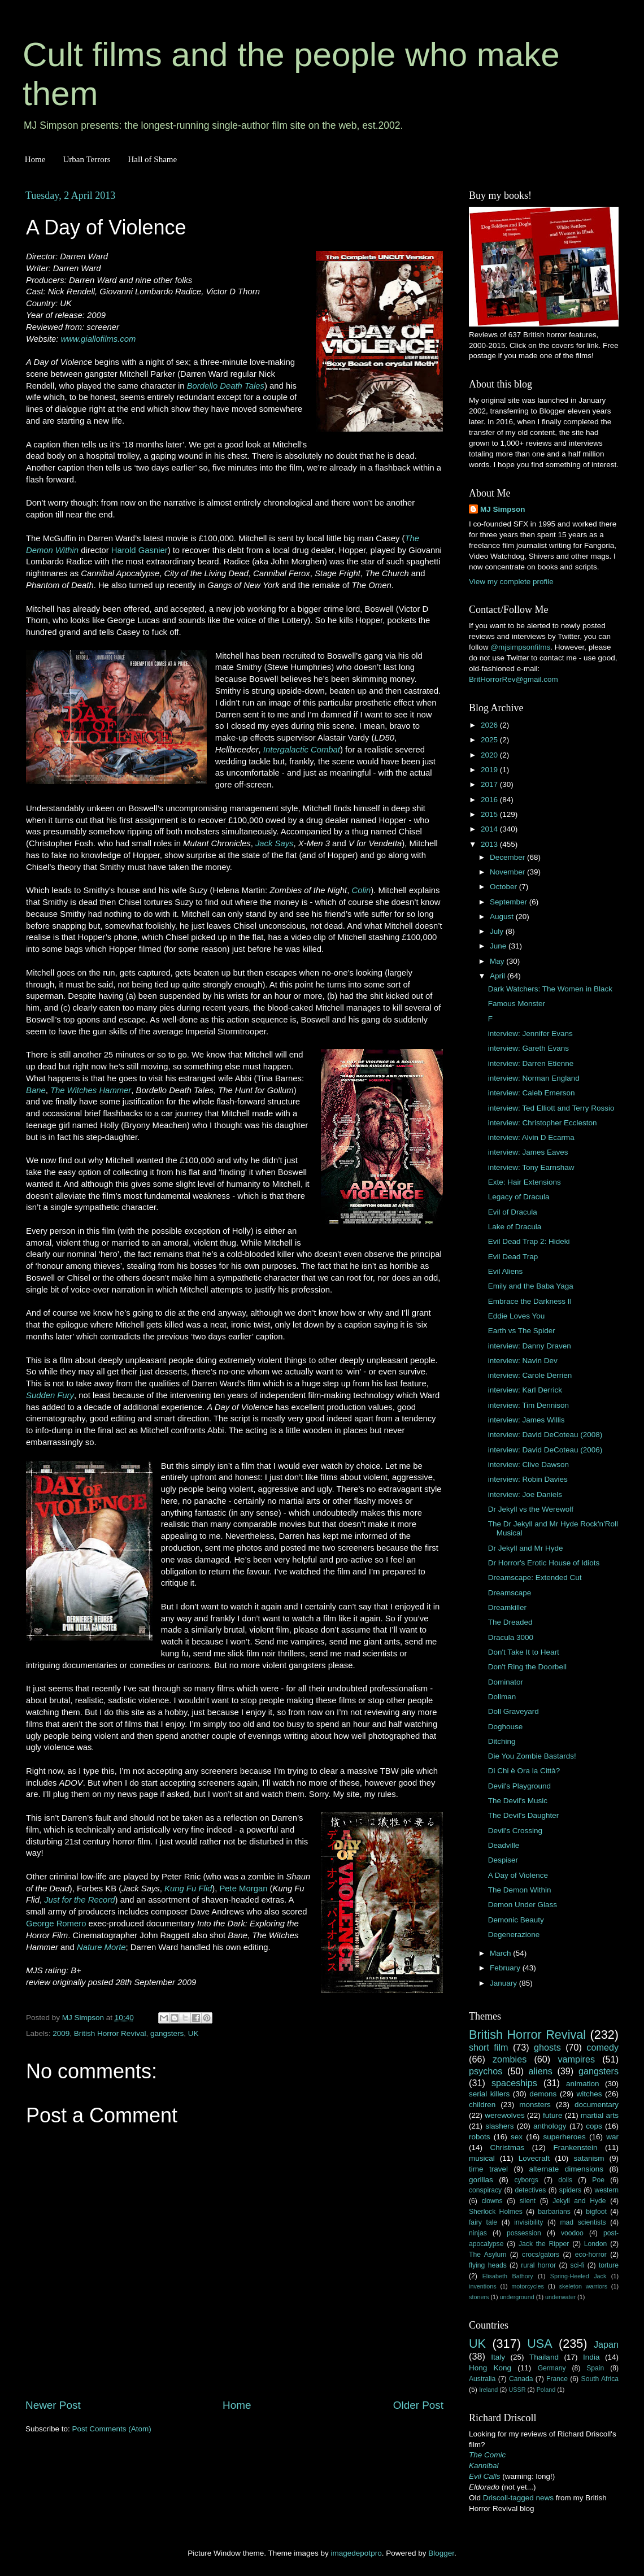 This screenshot has width=644, height=2576. I want to click on torture, so click(609, 2265).